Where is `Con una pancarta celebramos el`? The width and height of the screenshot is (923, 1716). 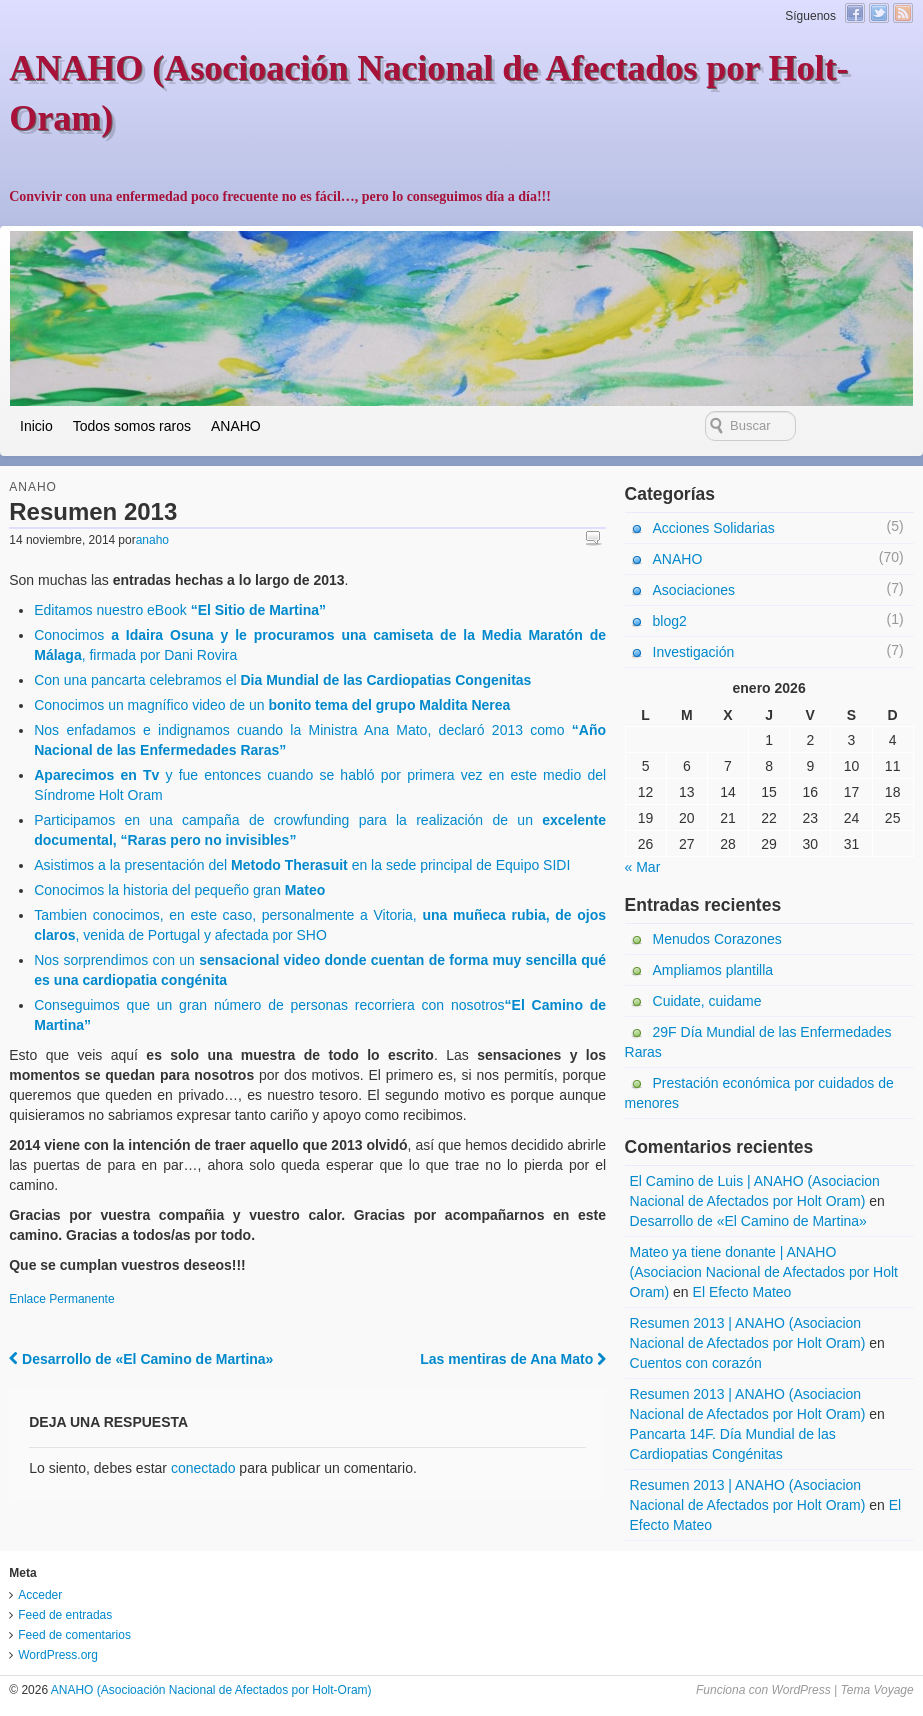
Con una pancarta celebramos el is located at coordinates (282, 680).